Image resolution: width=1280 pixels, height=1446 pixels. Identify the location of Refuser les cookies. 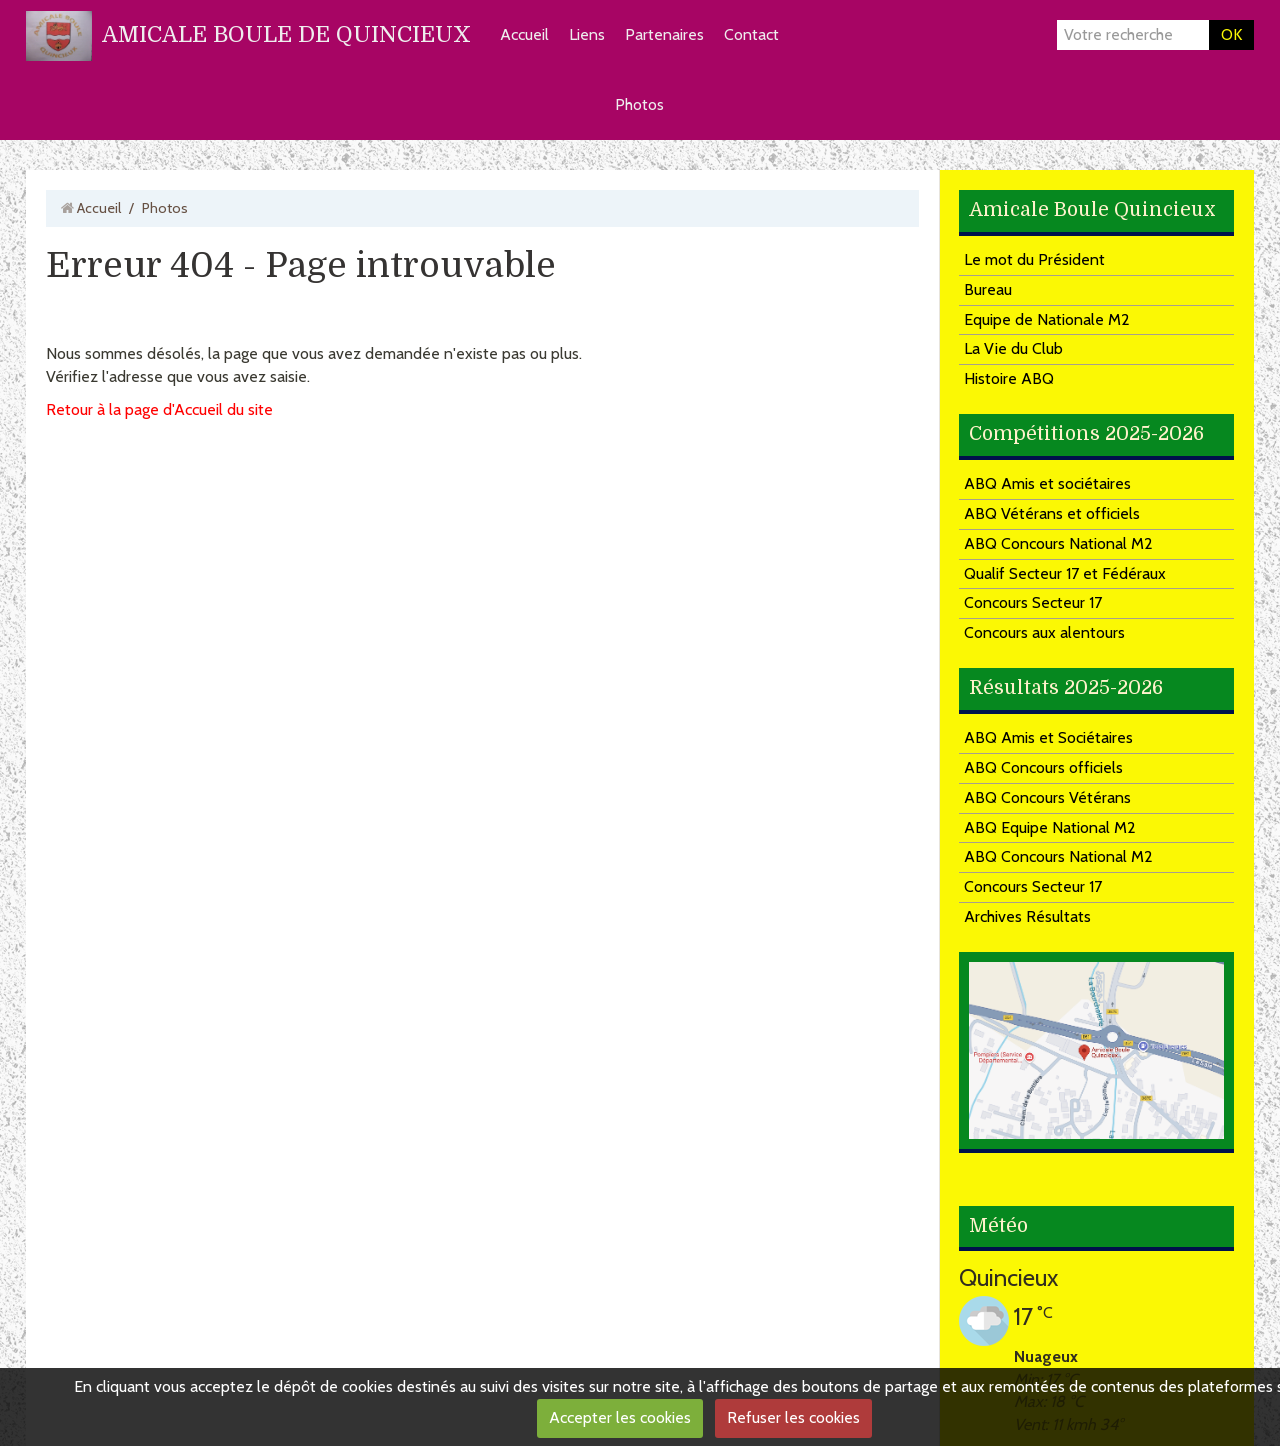
(793, 1417).